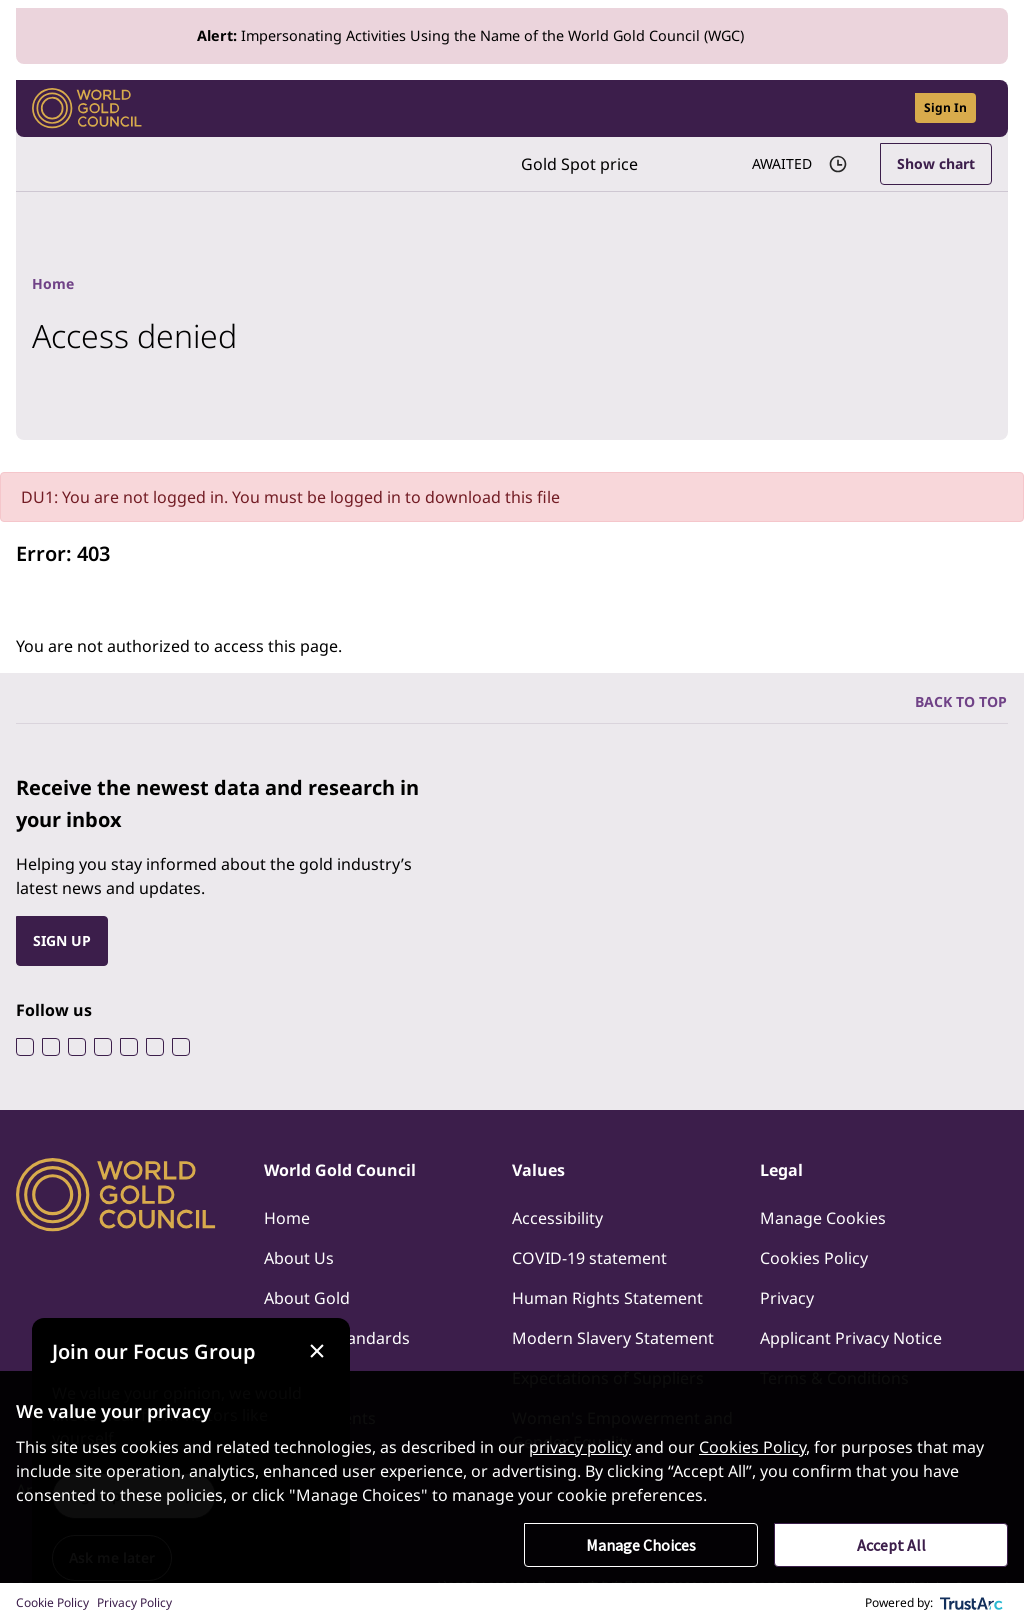 The width and height of the screenshot is (1024, 1623). I want to click on Cookie Policy, so click(52, 1602).